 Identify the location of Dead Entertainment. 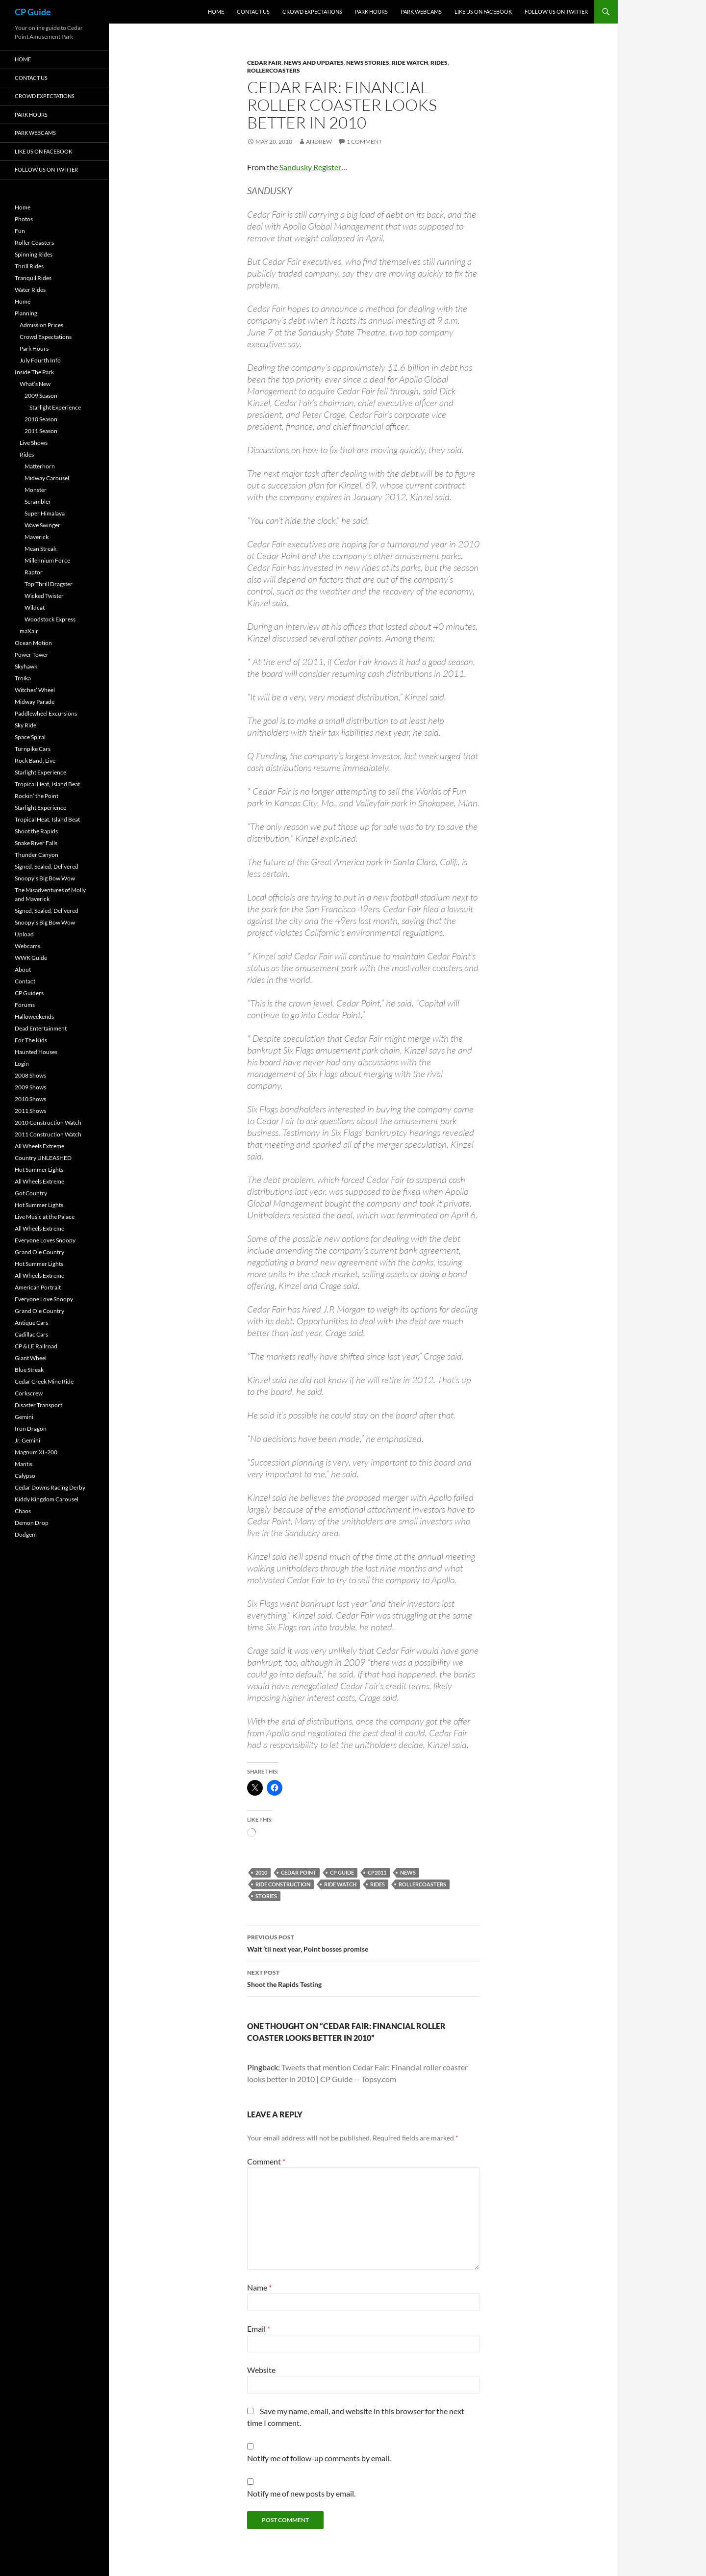
(41, 1028).